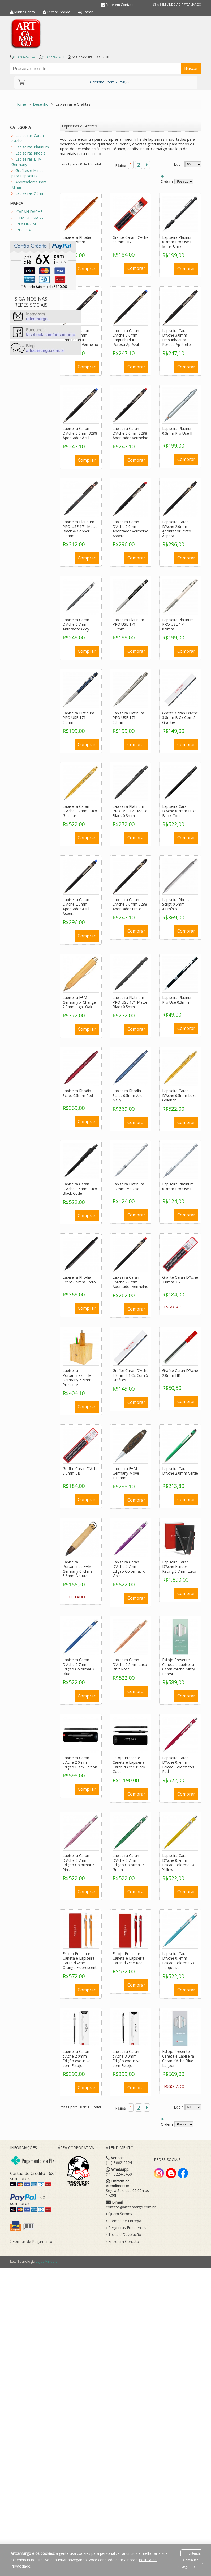  I want to click on Lapiseiras E+M Germany, so click(26, 162).